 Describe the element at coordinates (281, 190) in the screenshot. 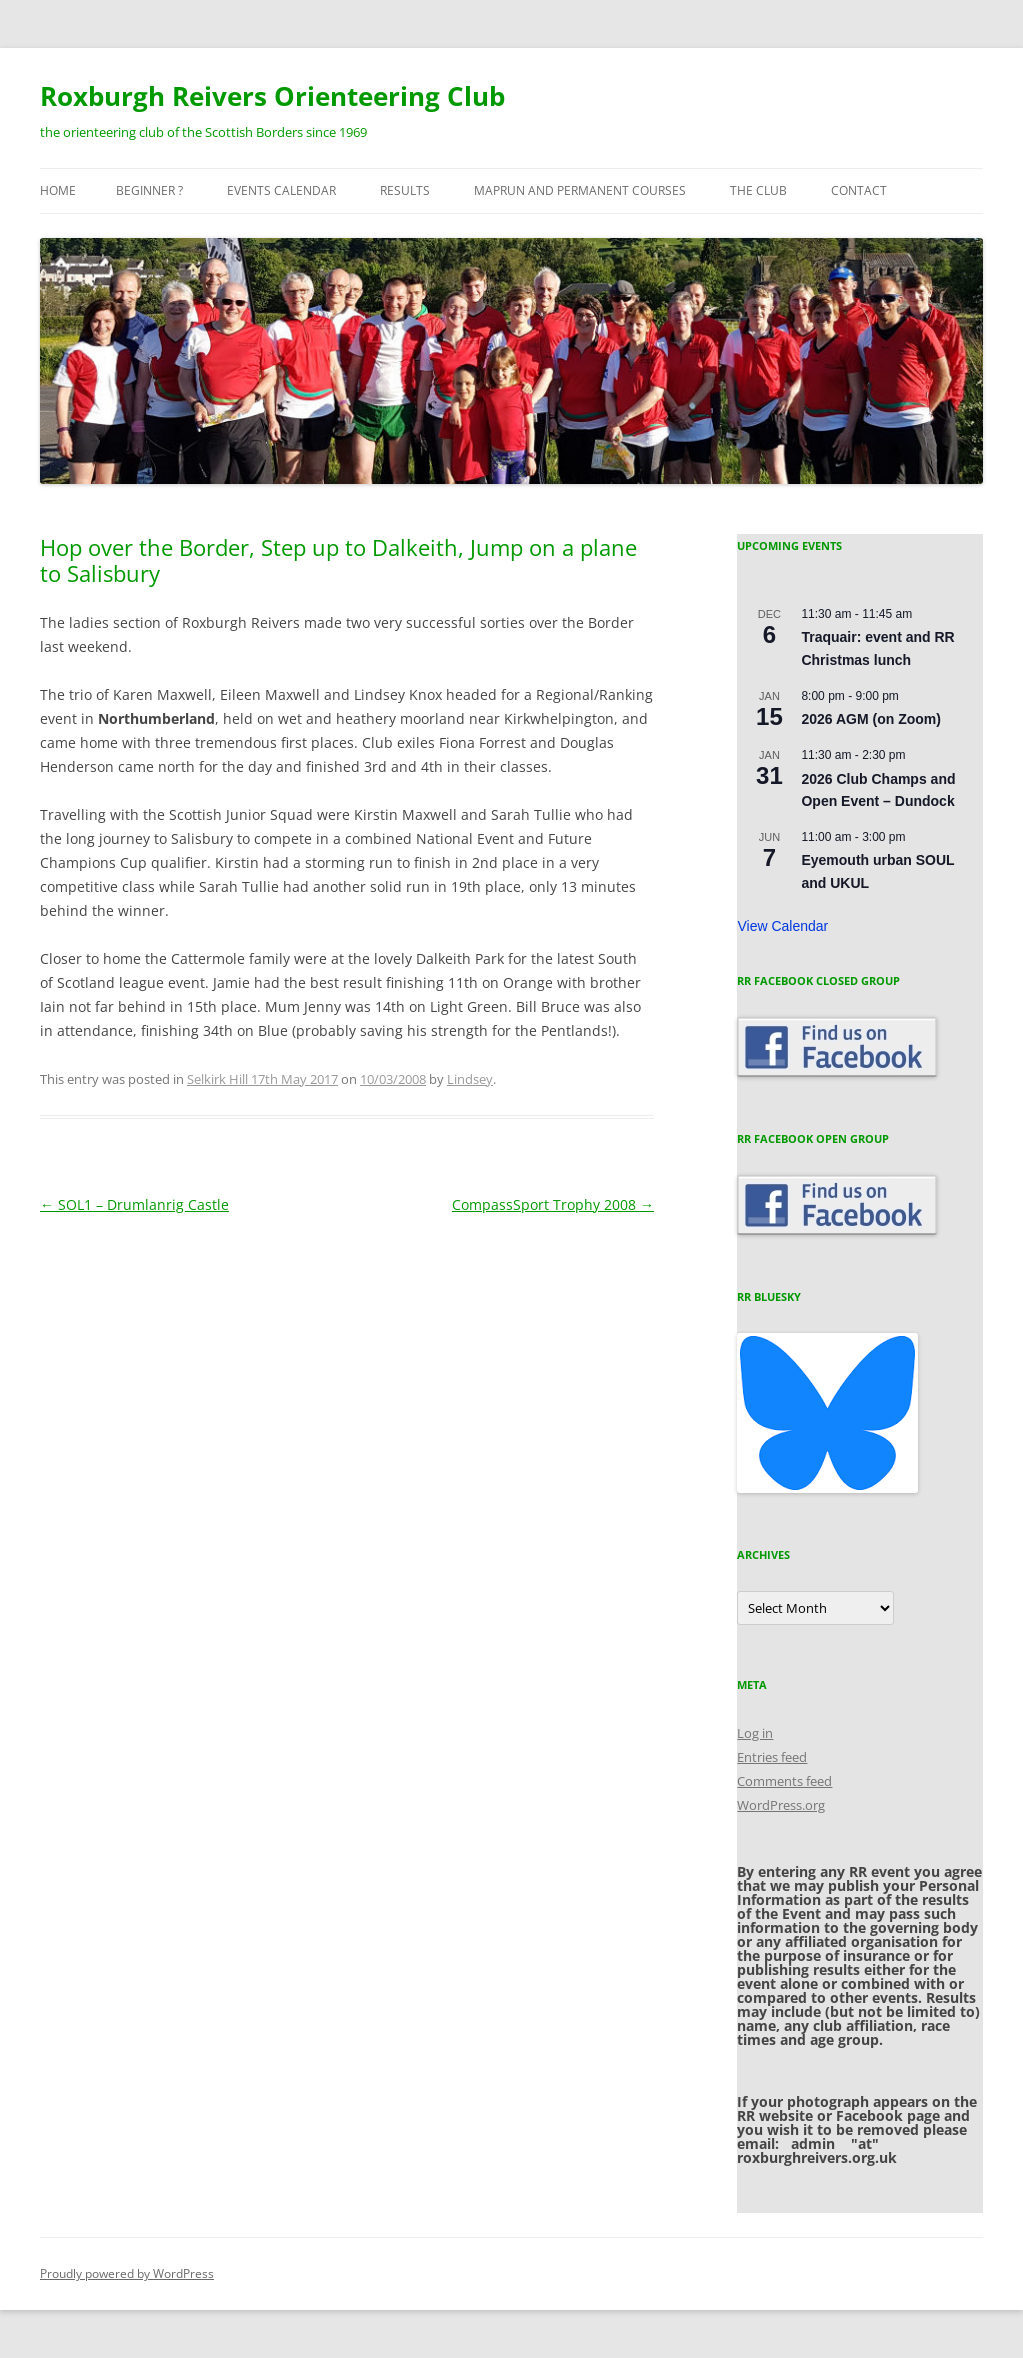

I see `Events Calendar` at that location.